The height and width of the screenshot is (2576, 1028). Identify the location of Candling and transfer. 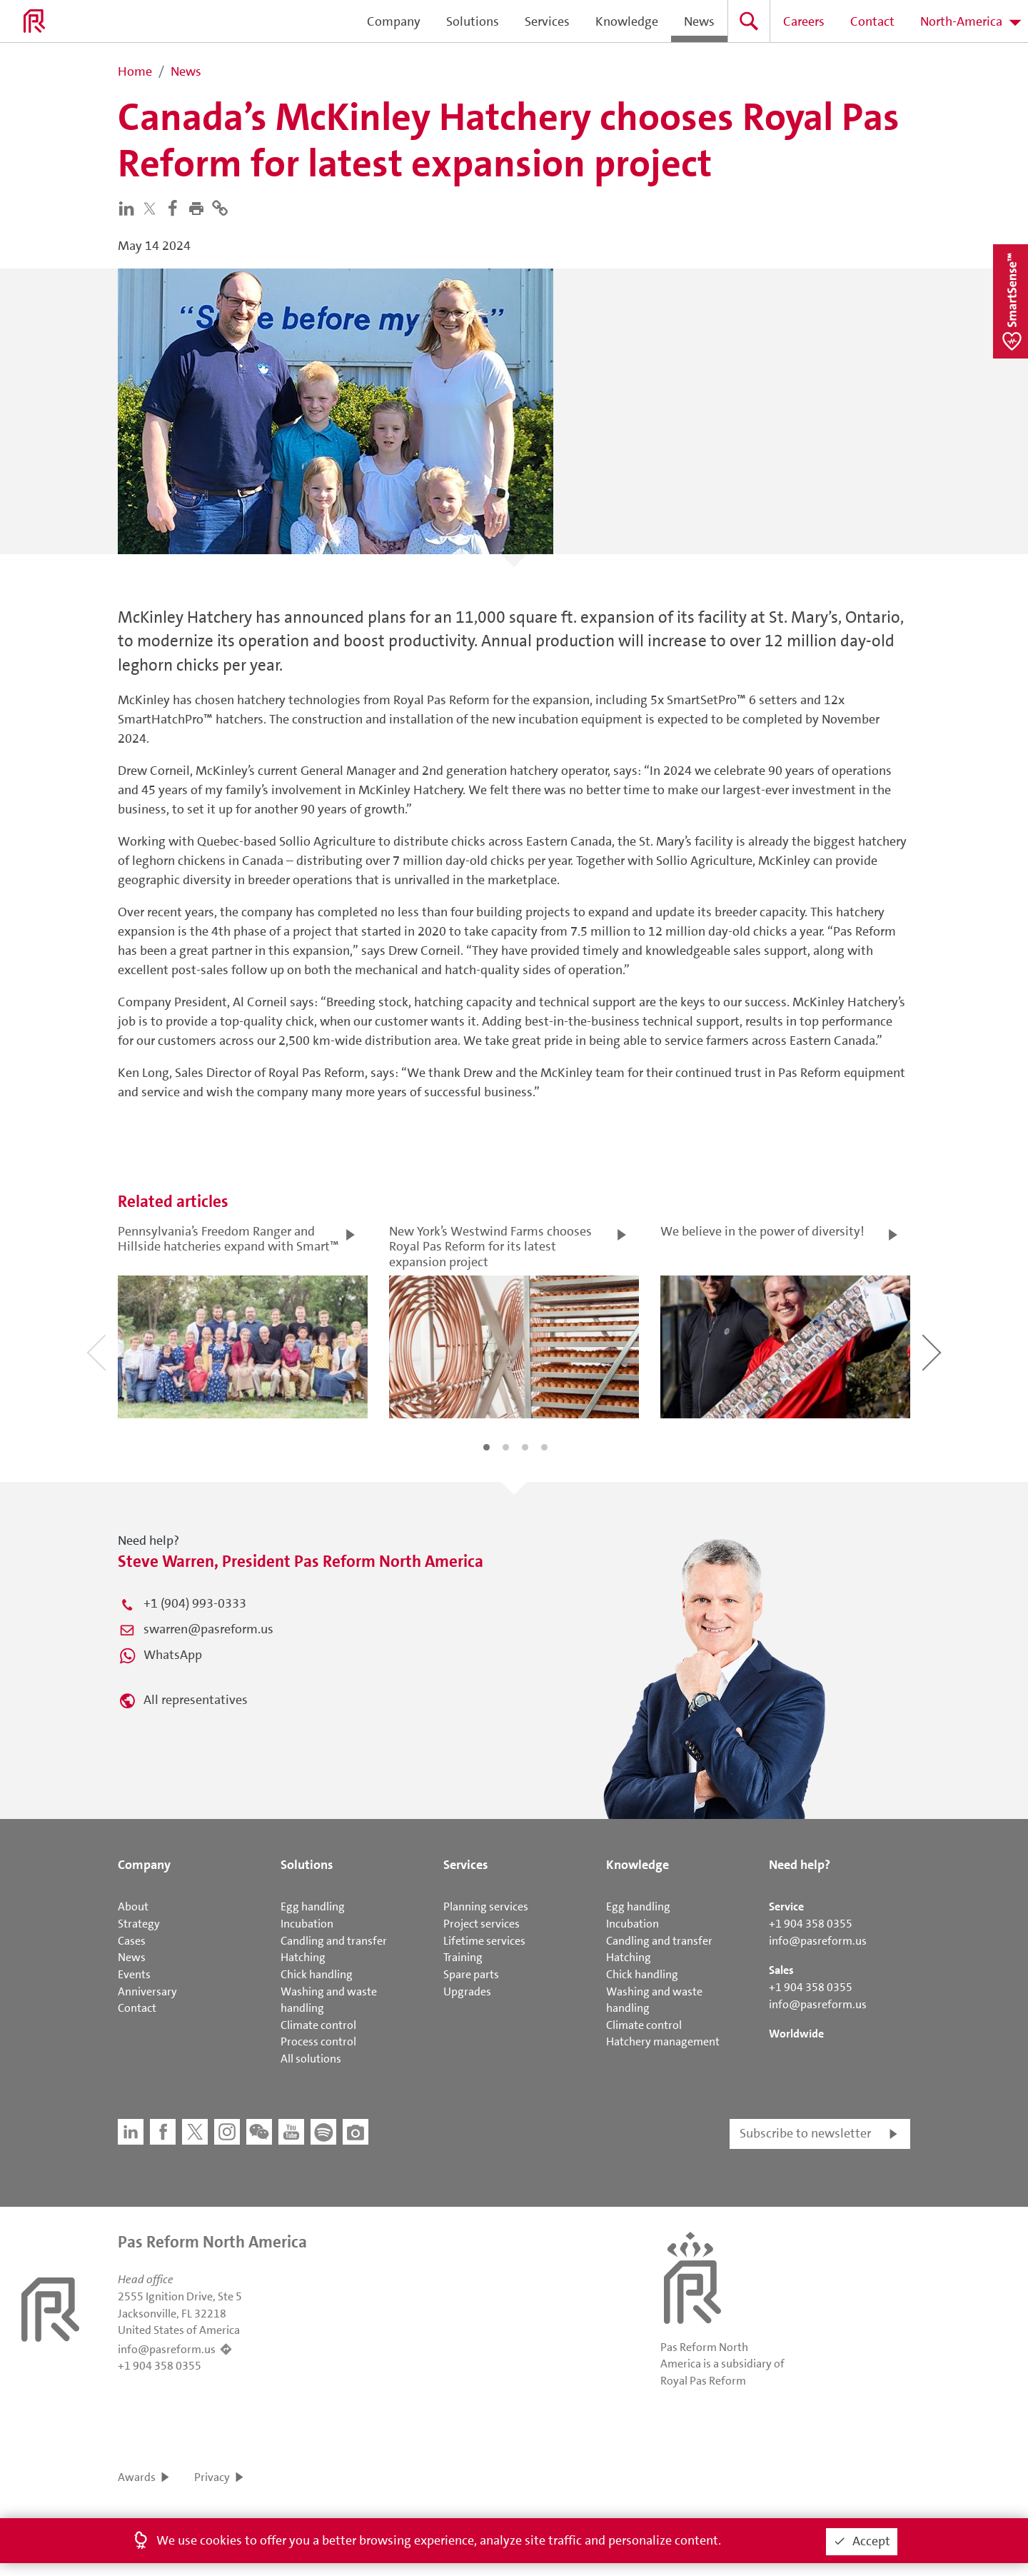
(334, 1940).